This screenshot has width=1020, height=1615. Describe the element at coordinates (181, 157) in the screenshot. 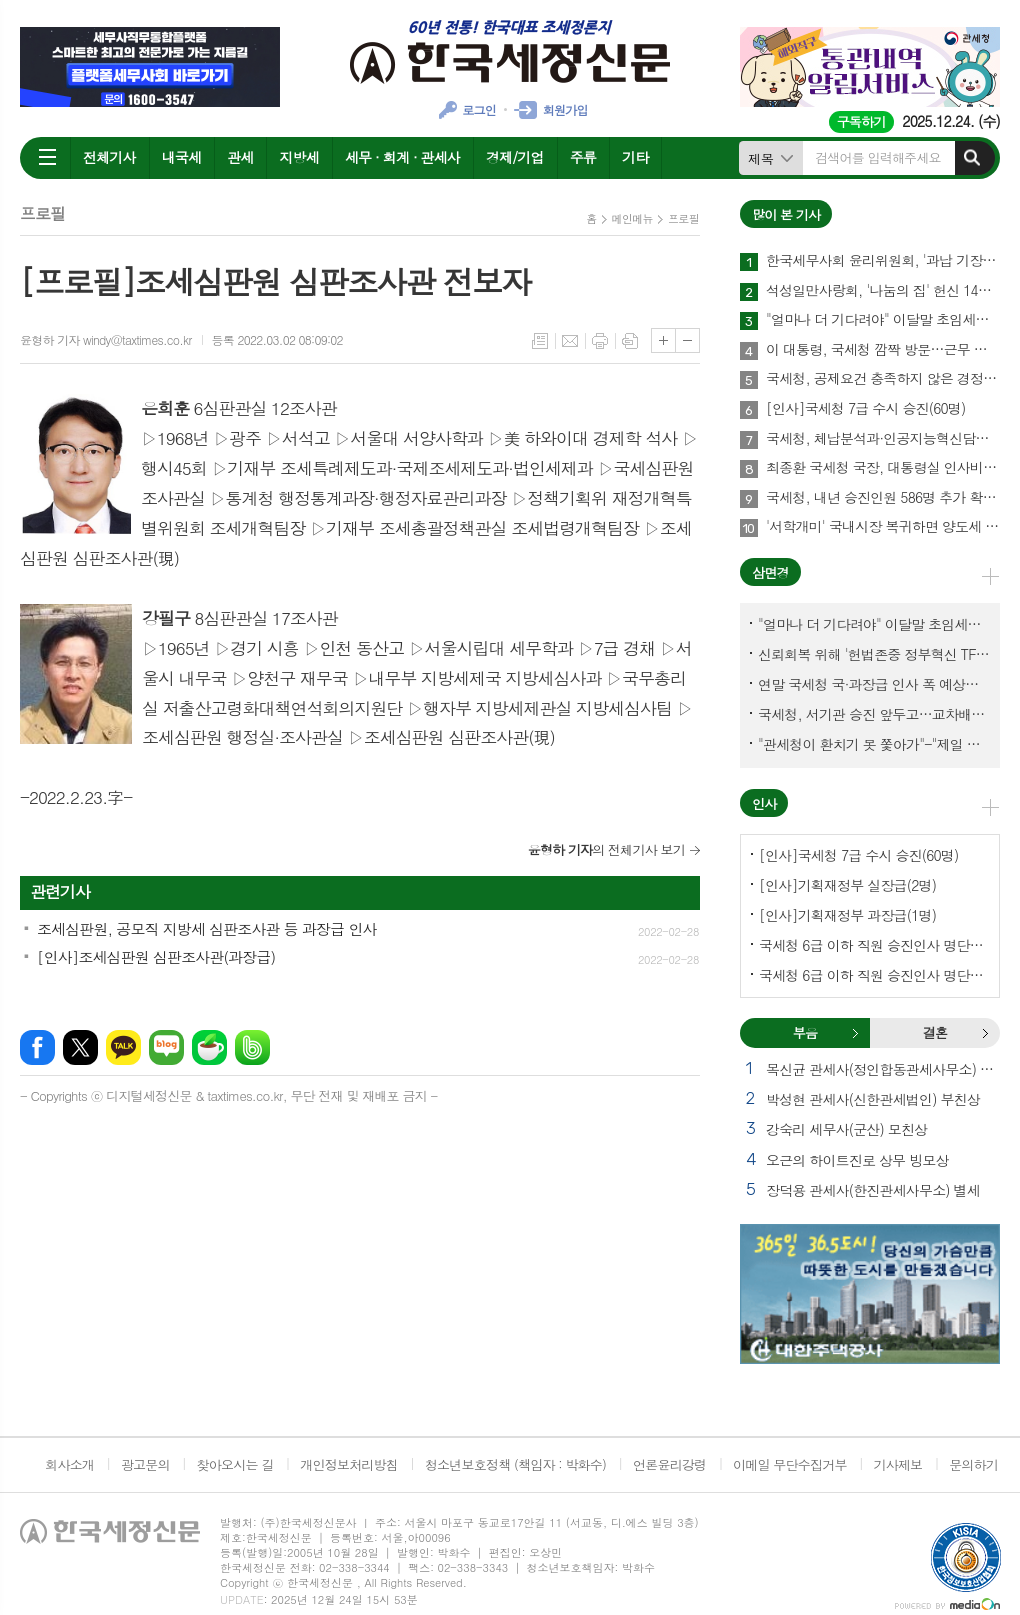

I see `내국세` at that location.